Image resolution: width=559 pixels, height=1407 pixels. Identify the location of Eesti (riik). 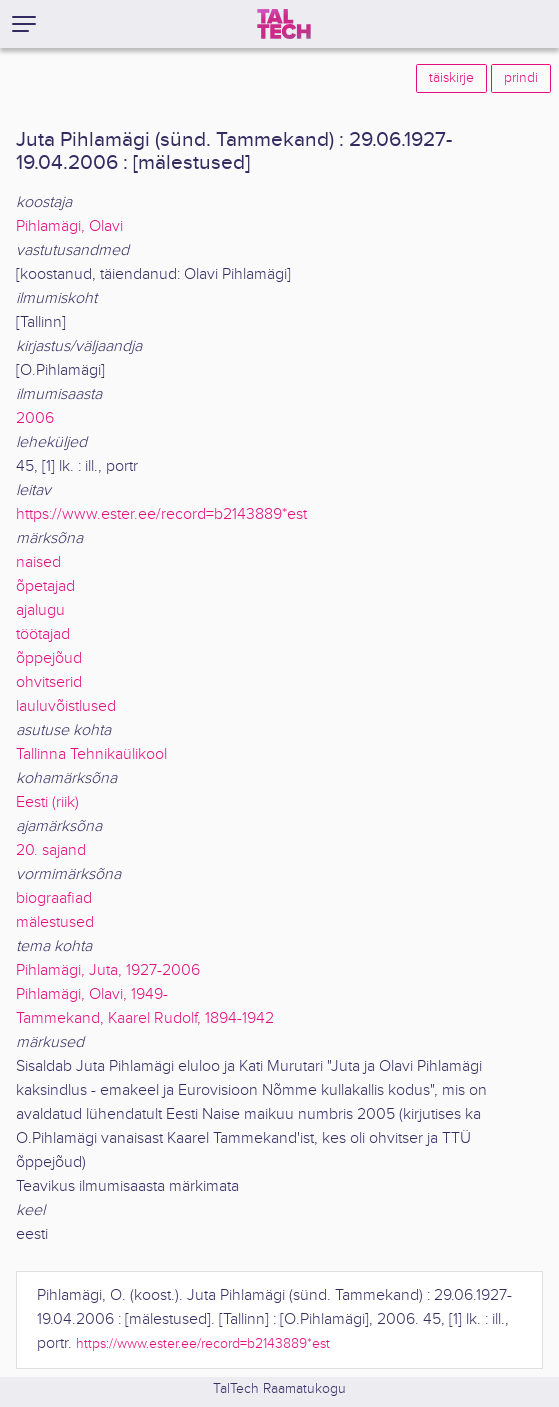
(47, 802).